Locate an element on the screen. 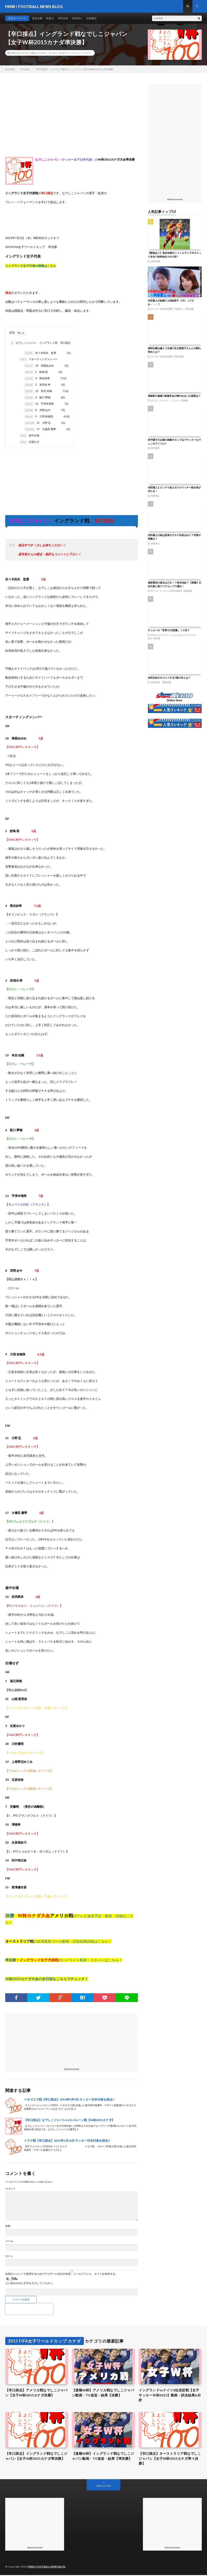 The image size is (207, 2576). 吉田麻也 is located at coordinates (91, 18).